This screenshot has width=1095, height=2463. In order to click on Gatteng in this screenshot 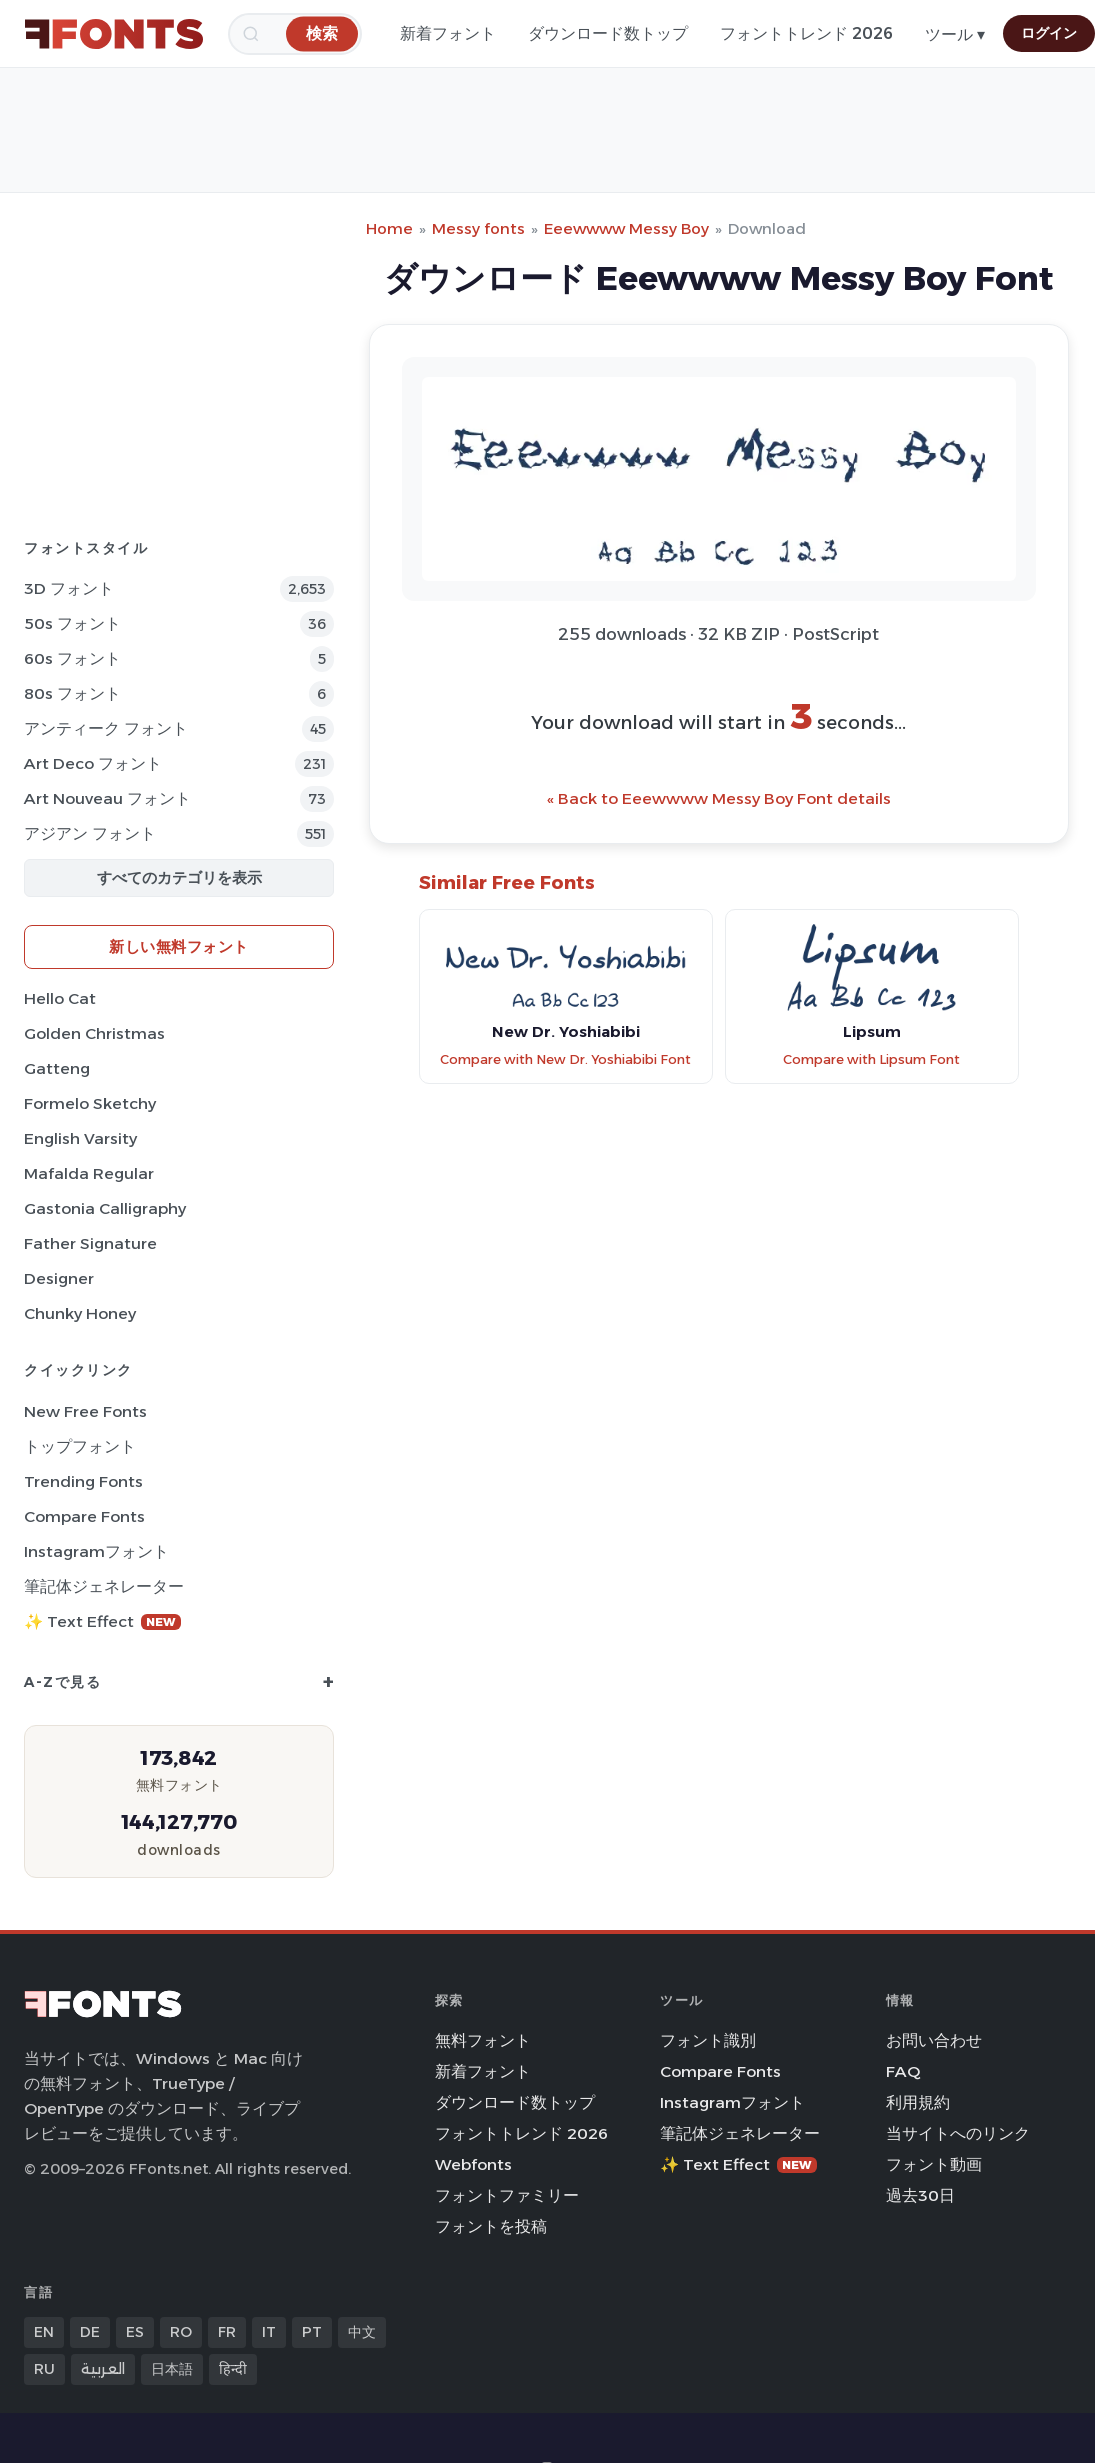, I will do `click(57, 1068)`.